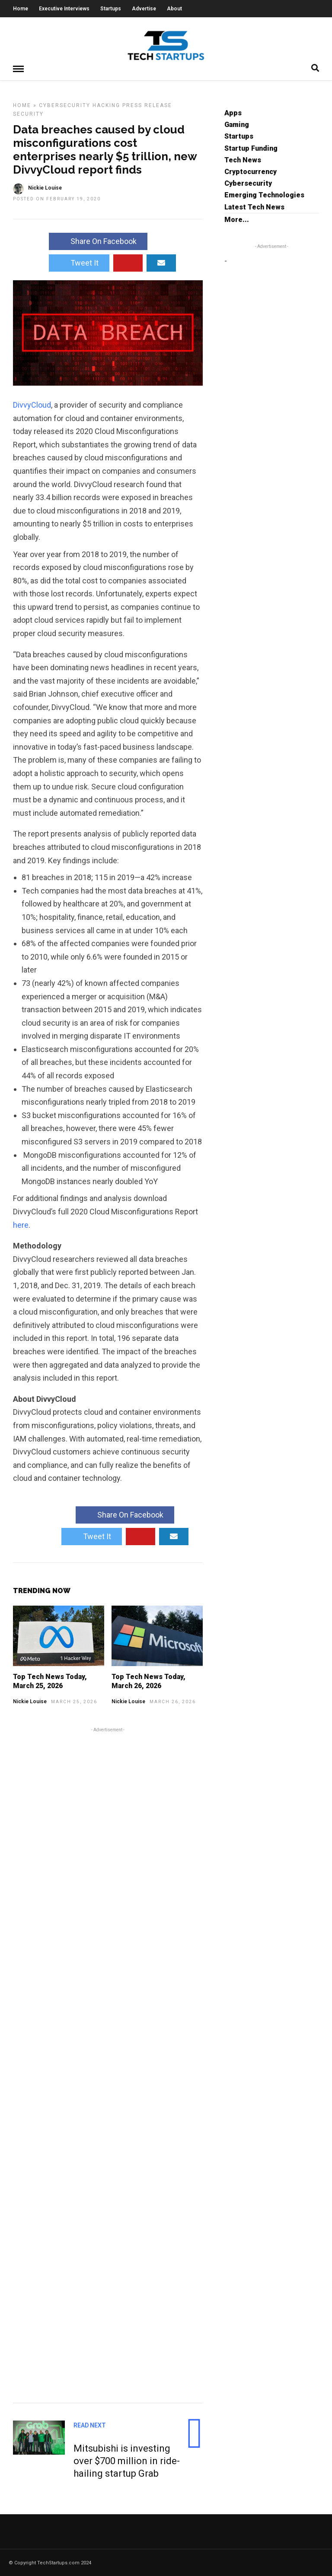  I want to click on Startups, so click(110, 9).